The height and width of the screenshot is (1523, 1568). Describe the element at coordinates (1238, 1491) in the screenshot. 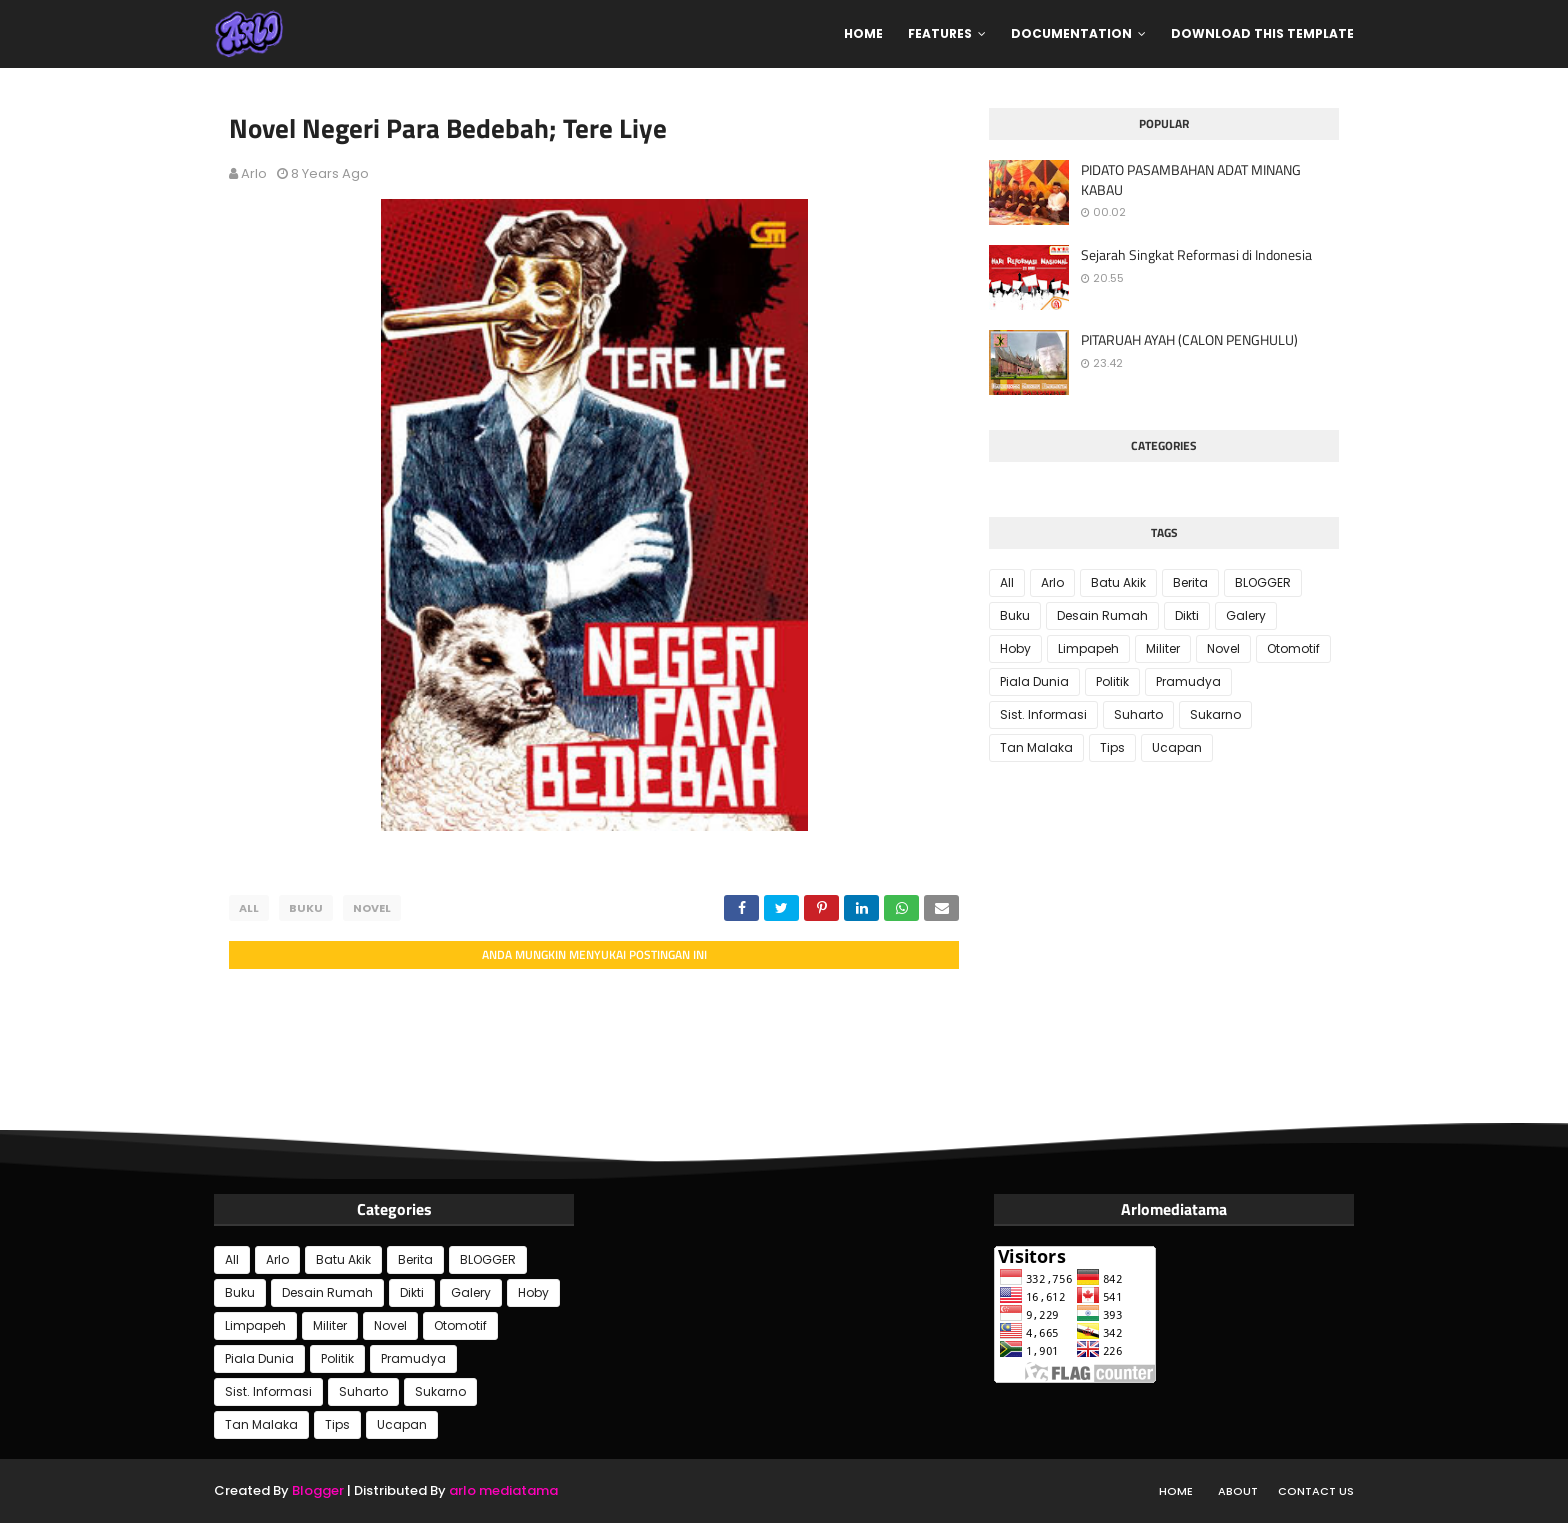

I see `About` at that location.